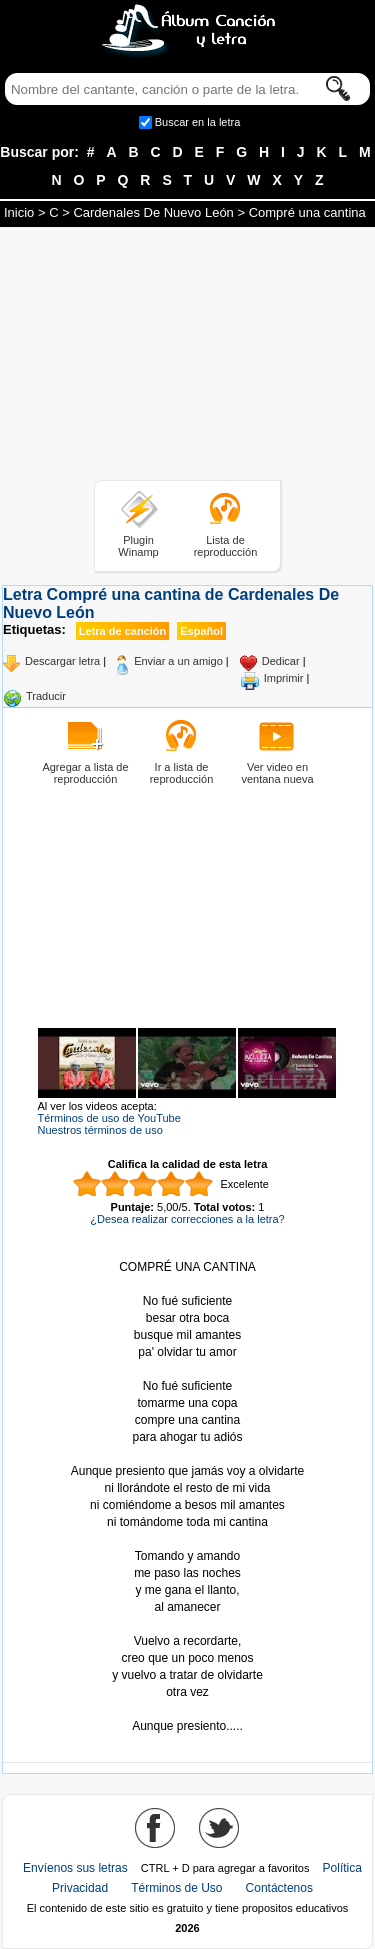 This screenshot has width=375, height=1949. Describe the element at coordinates (188, 1709) in the screenshot. I see `Tomado de AlbumCancionYLetra.com` at that location.